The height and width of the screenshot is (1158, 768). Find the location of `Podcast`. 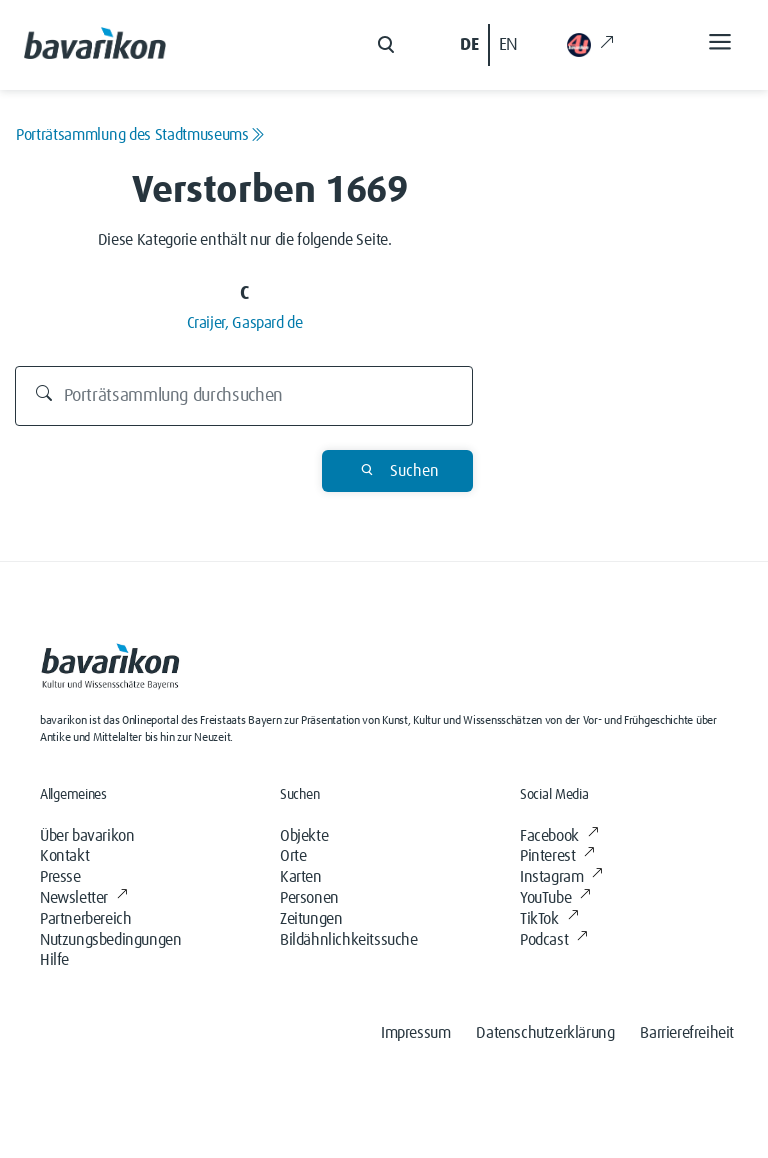

Podcast is located at coordinates (554, 940).